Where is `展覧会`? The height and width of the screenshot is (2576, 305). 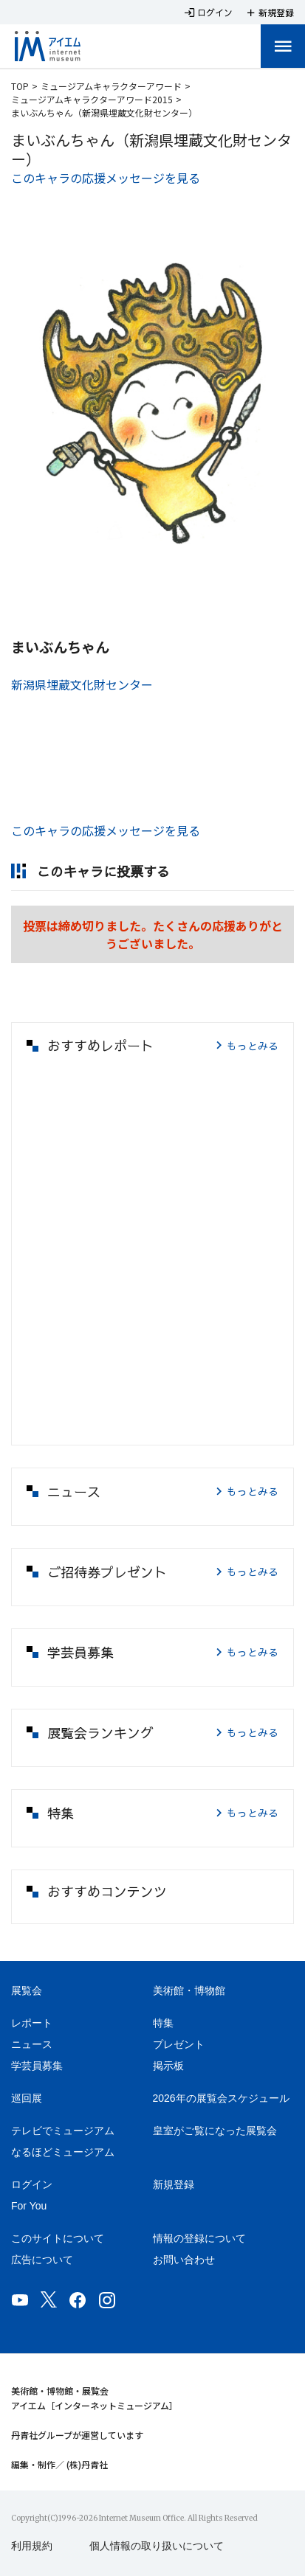
展覧会 is located at coordinates (26, 1990).